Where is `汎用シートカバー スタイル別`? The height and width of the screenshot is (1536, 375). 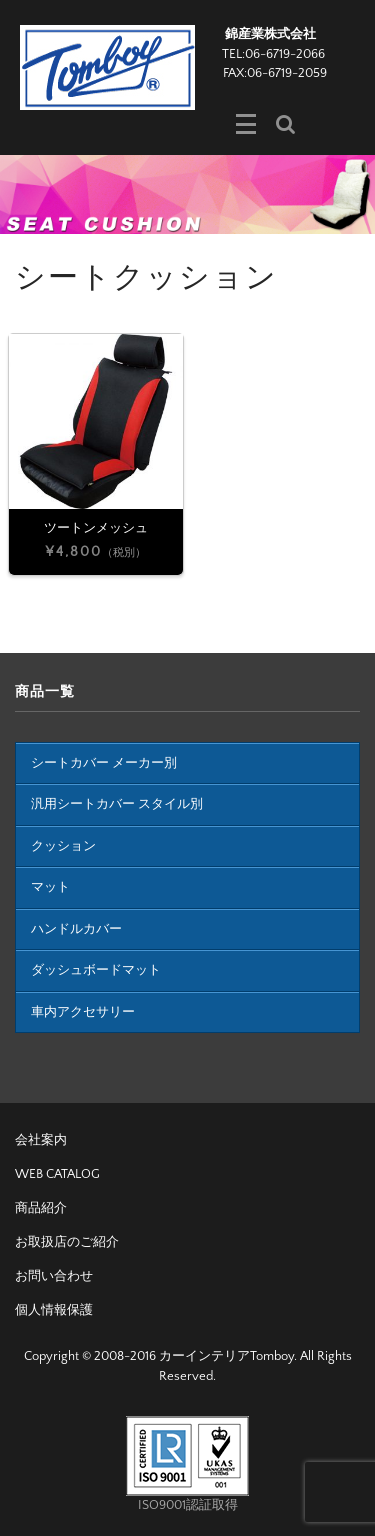
汎用シートカバー スタイル別 is located at coordinates (117, 804).